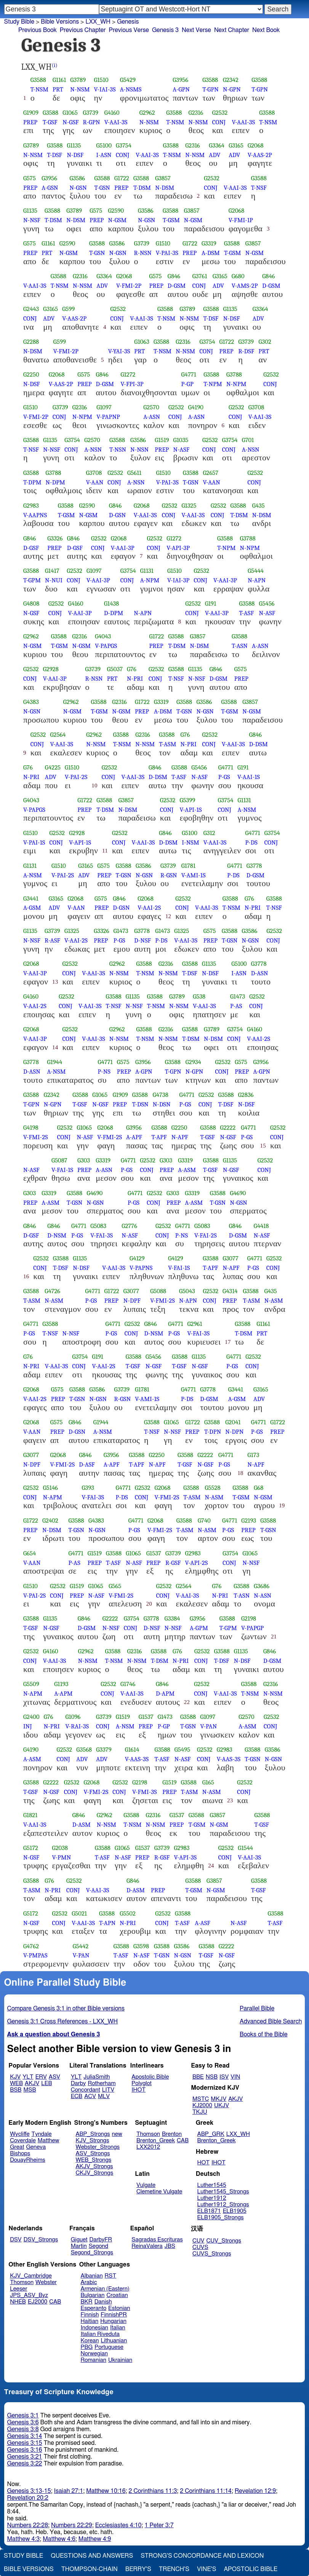 The height and width of the screenshot is (2576, 309). What do you see at coordinates (20, 2153) in the screenshot?
I see `Bishops` at bounding box center [20, 2153].